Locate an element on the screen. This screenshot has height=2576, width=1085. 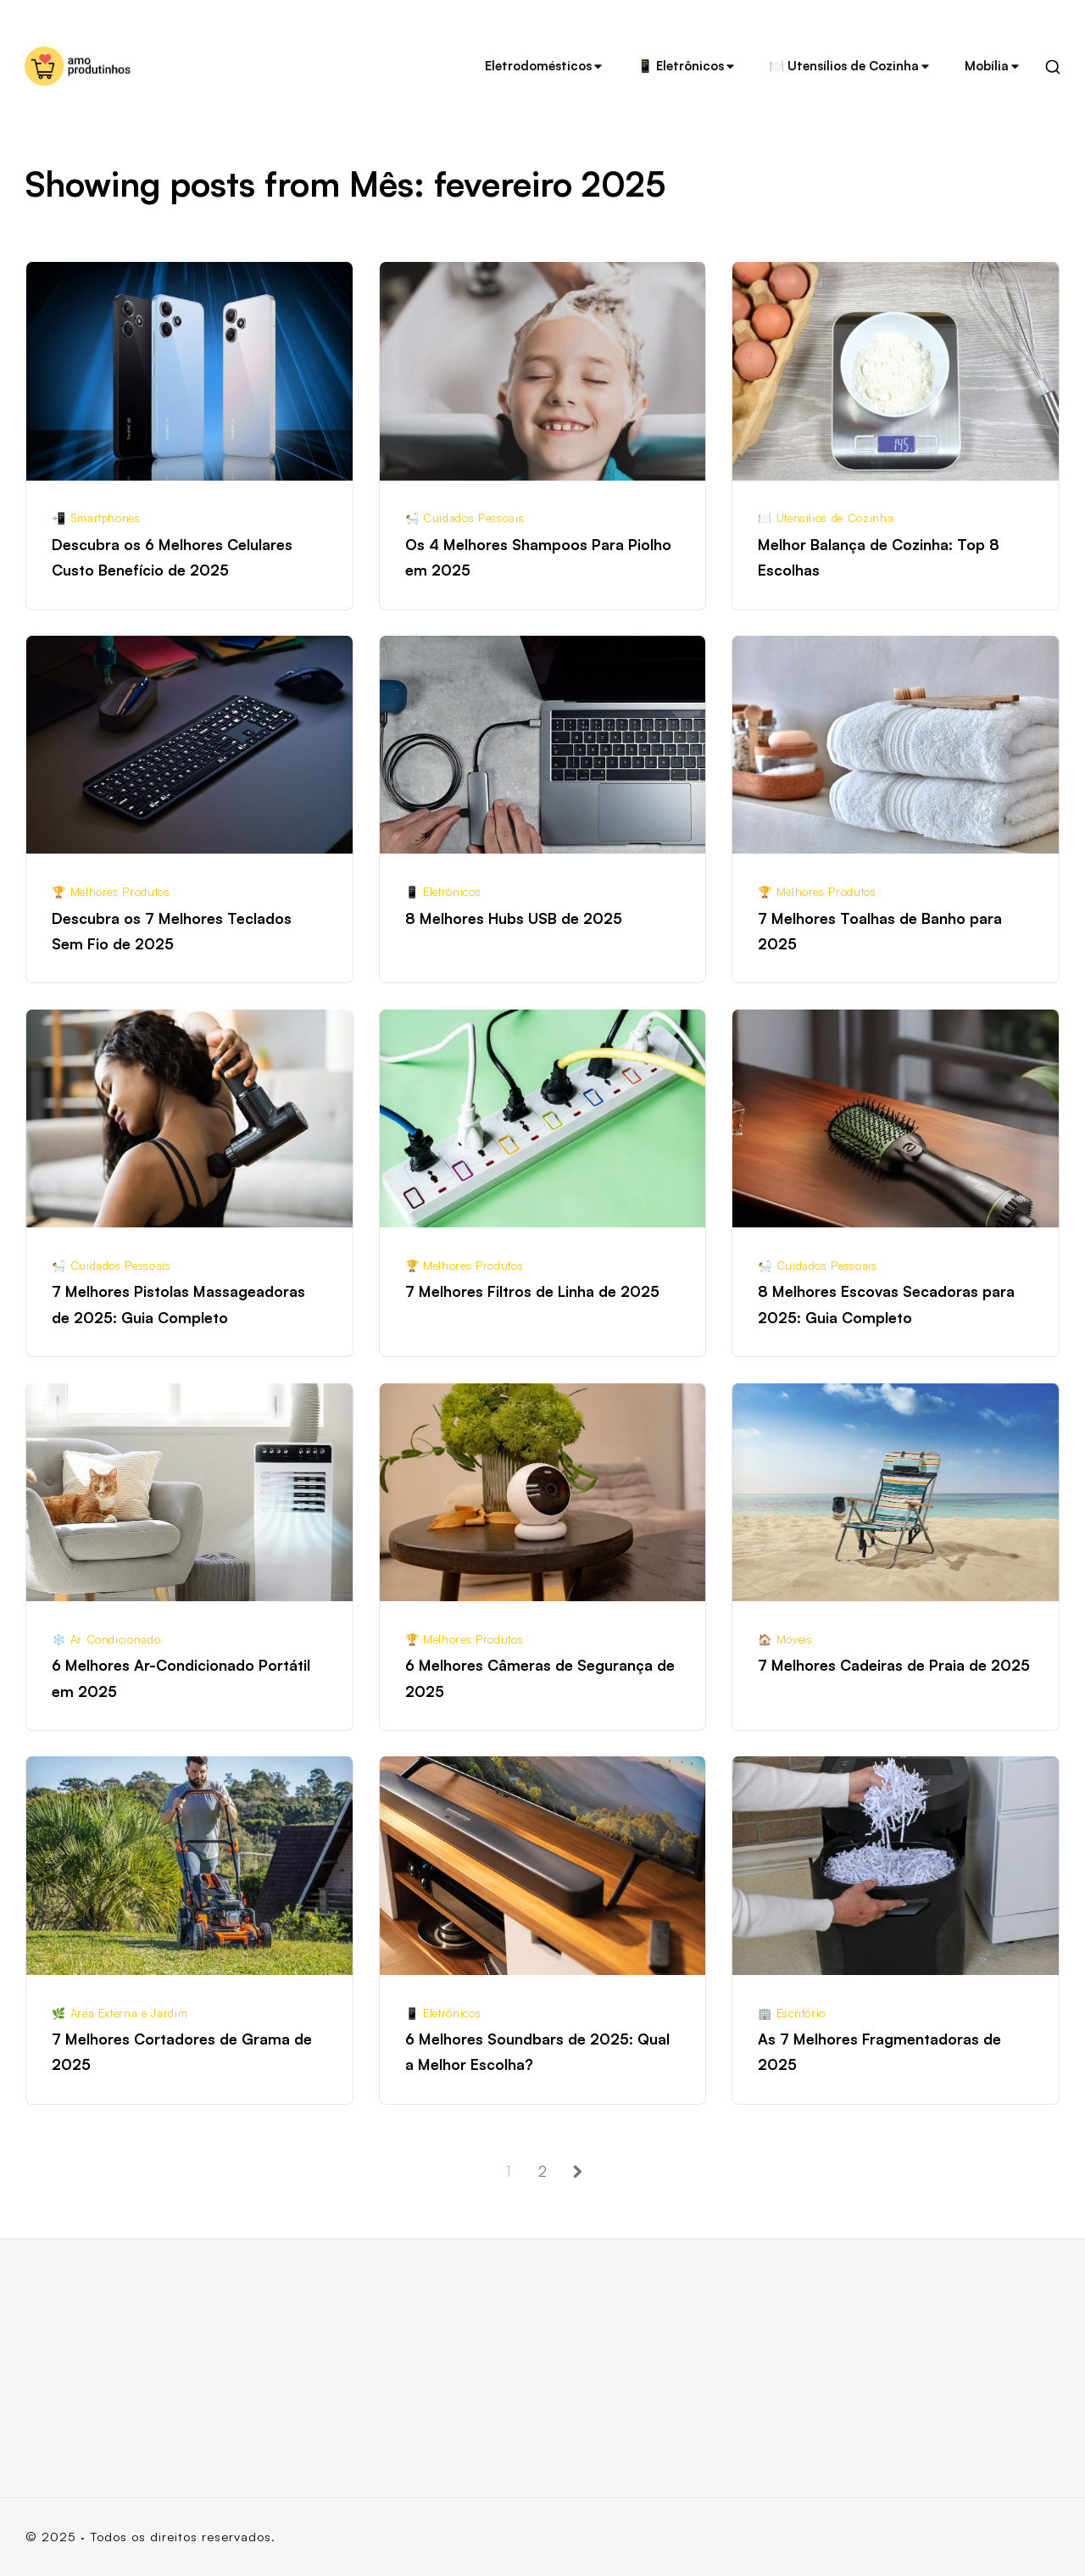
Eletrodomésticos is located at coordinates (544, 66).